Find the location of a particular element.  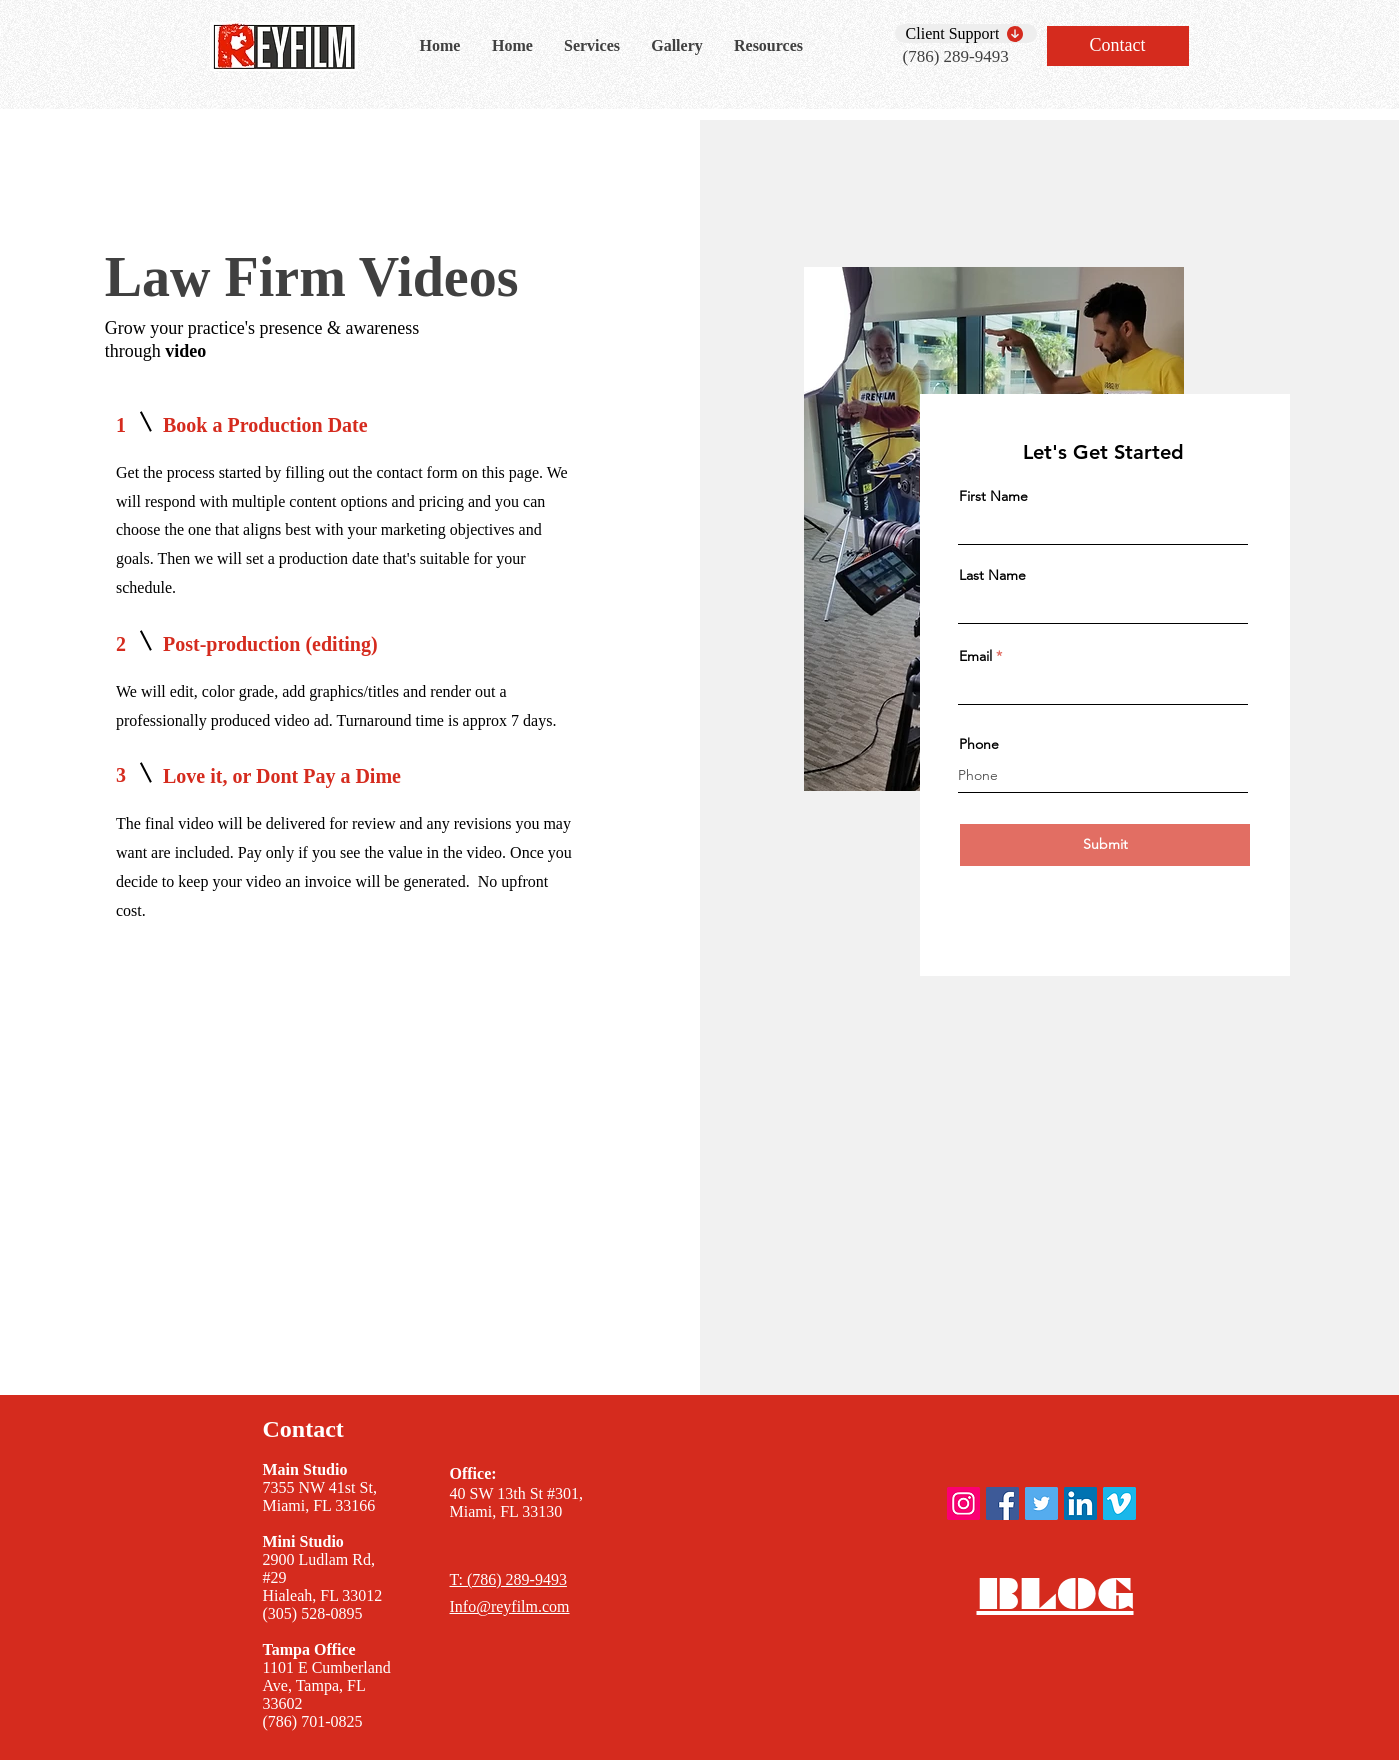

[Submit] is located at coordinates (1105, 845).